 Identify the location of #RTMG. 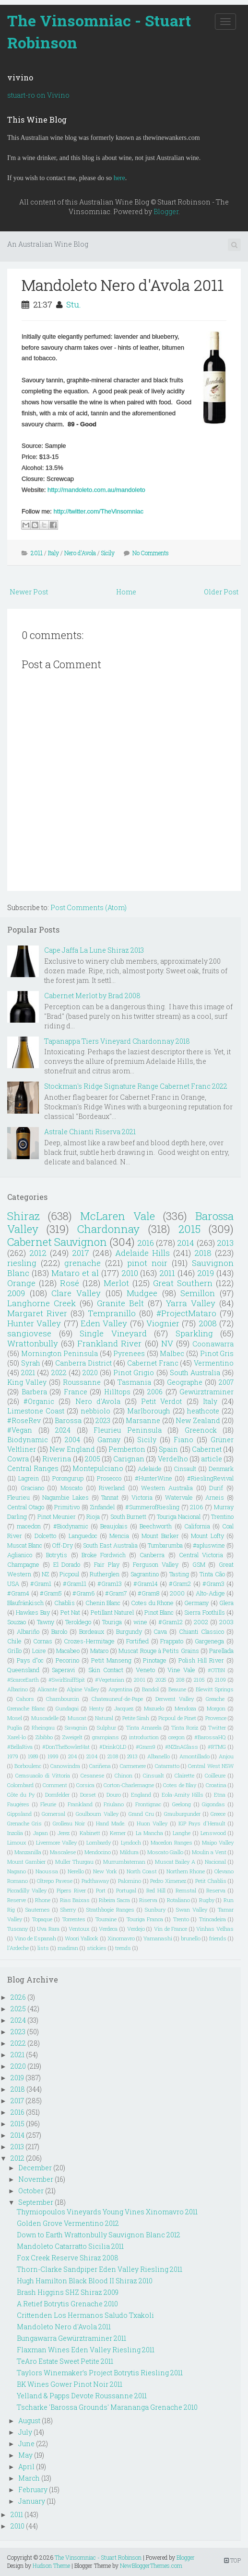
(217, 1746).